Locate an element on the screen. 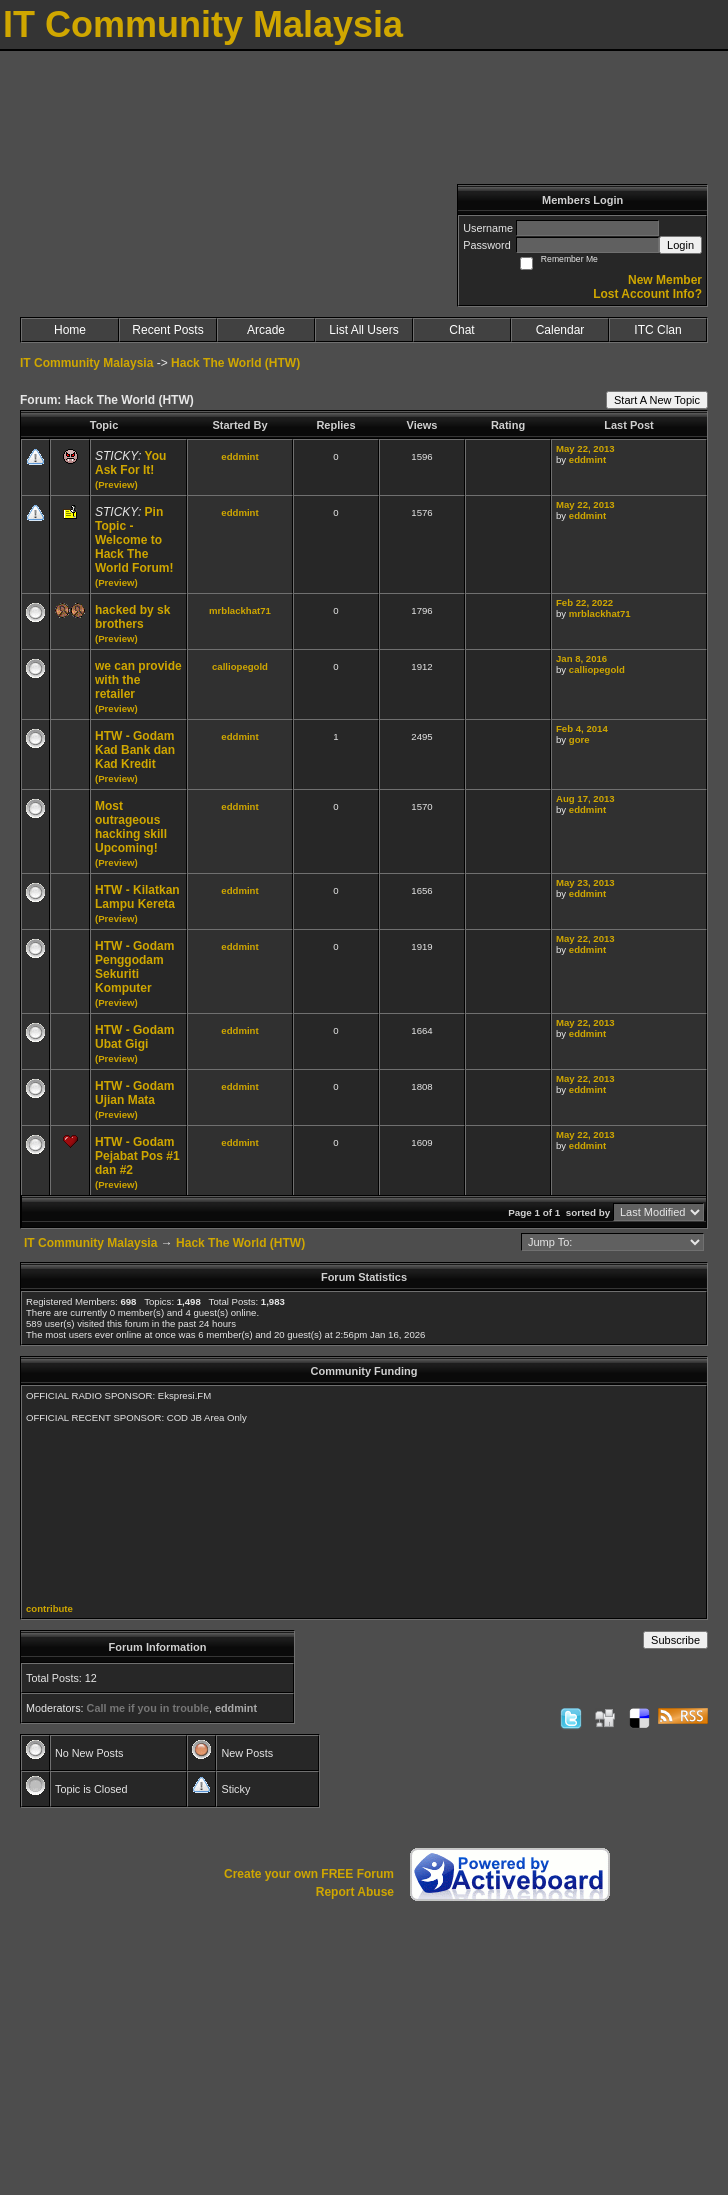  Pin Topic - Welcome to Hack The World Forum! is located at coordinates (134, 540).